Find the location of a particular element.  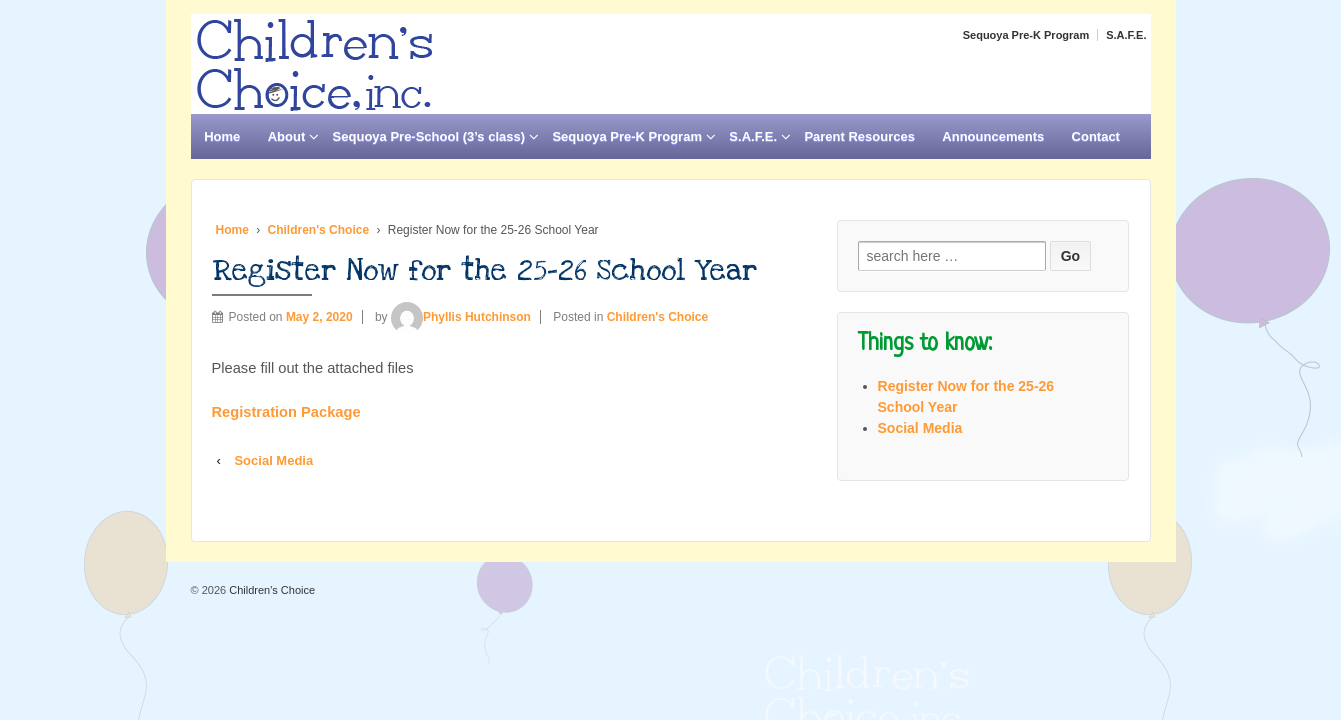

S.A.F.E. is located at coordinates (1126, 35).